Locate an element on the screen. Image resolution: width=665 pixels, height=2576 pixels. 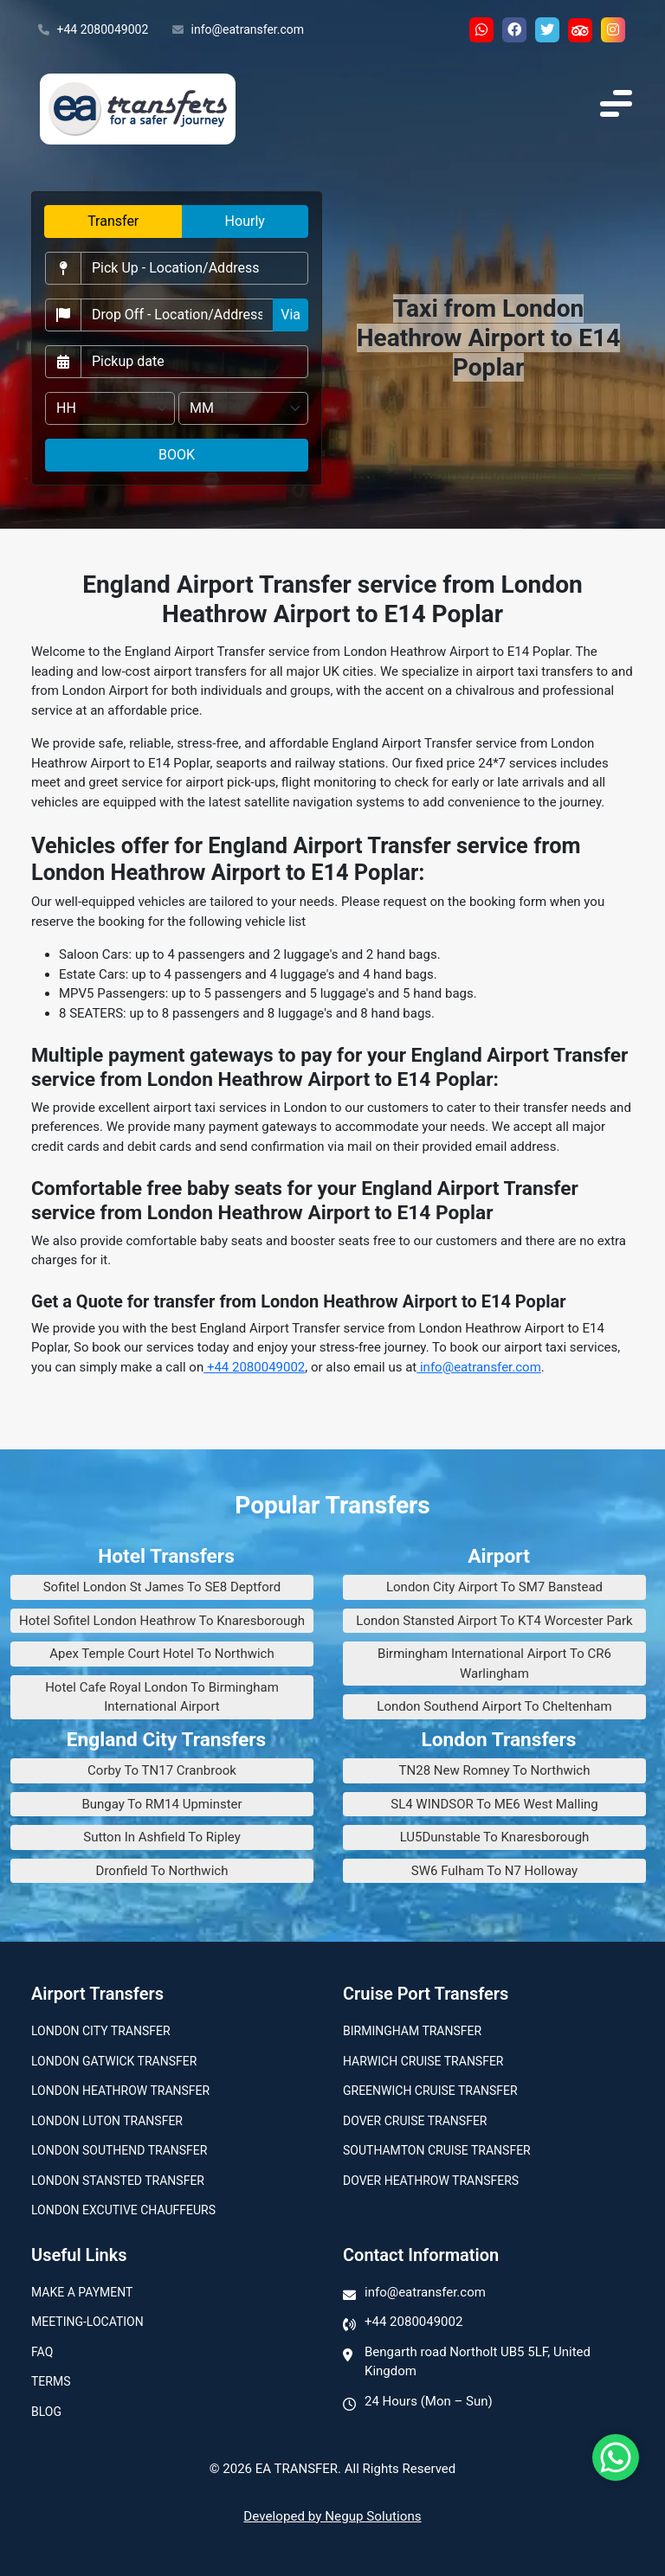
TN28 New Romney To Northwich is located at coordinates (495, 1770).